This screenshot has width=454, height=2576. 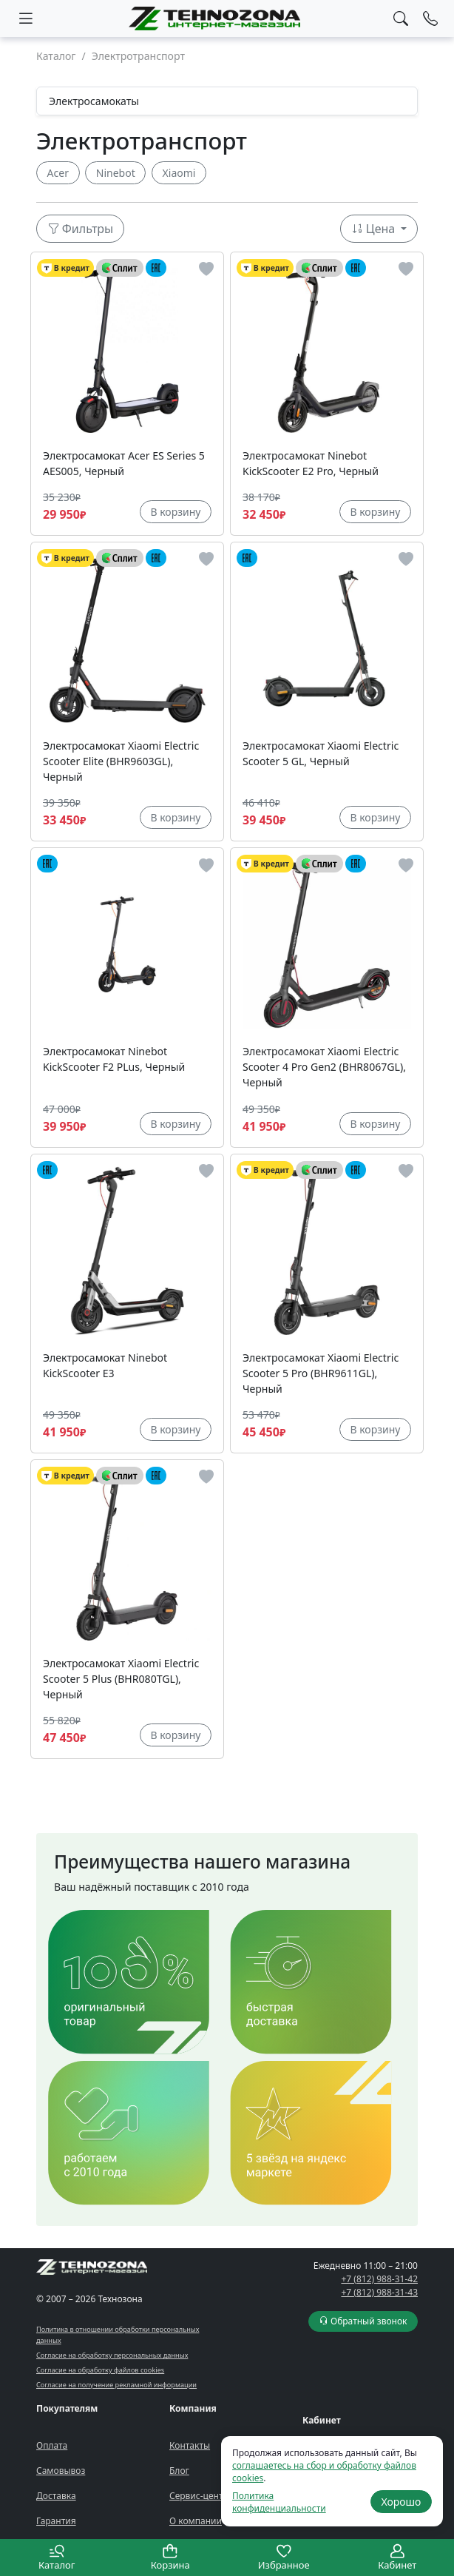 What do you see at coordinates (121, 761) in the screenshot?
I see `Электросамокат Xiaomi Electric Scooter Elite (BHR9603GL), Черный` at bounding box center [121, 761].